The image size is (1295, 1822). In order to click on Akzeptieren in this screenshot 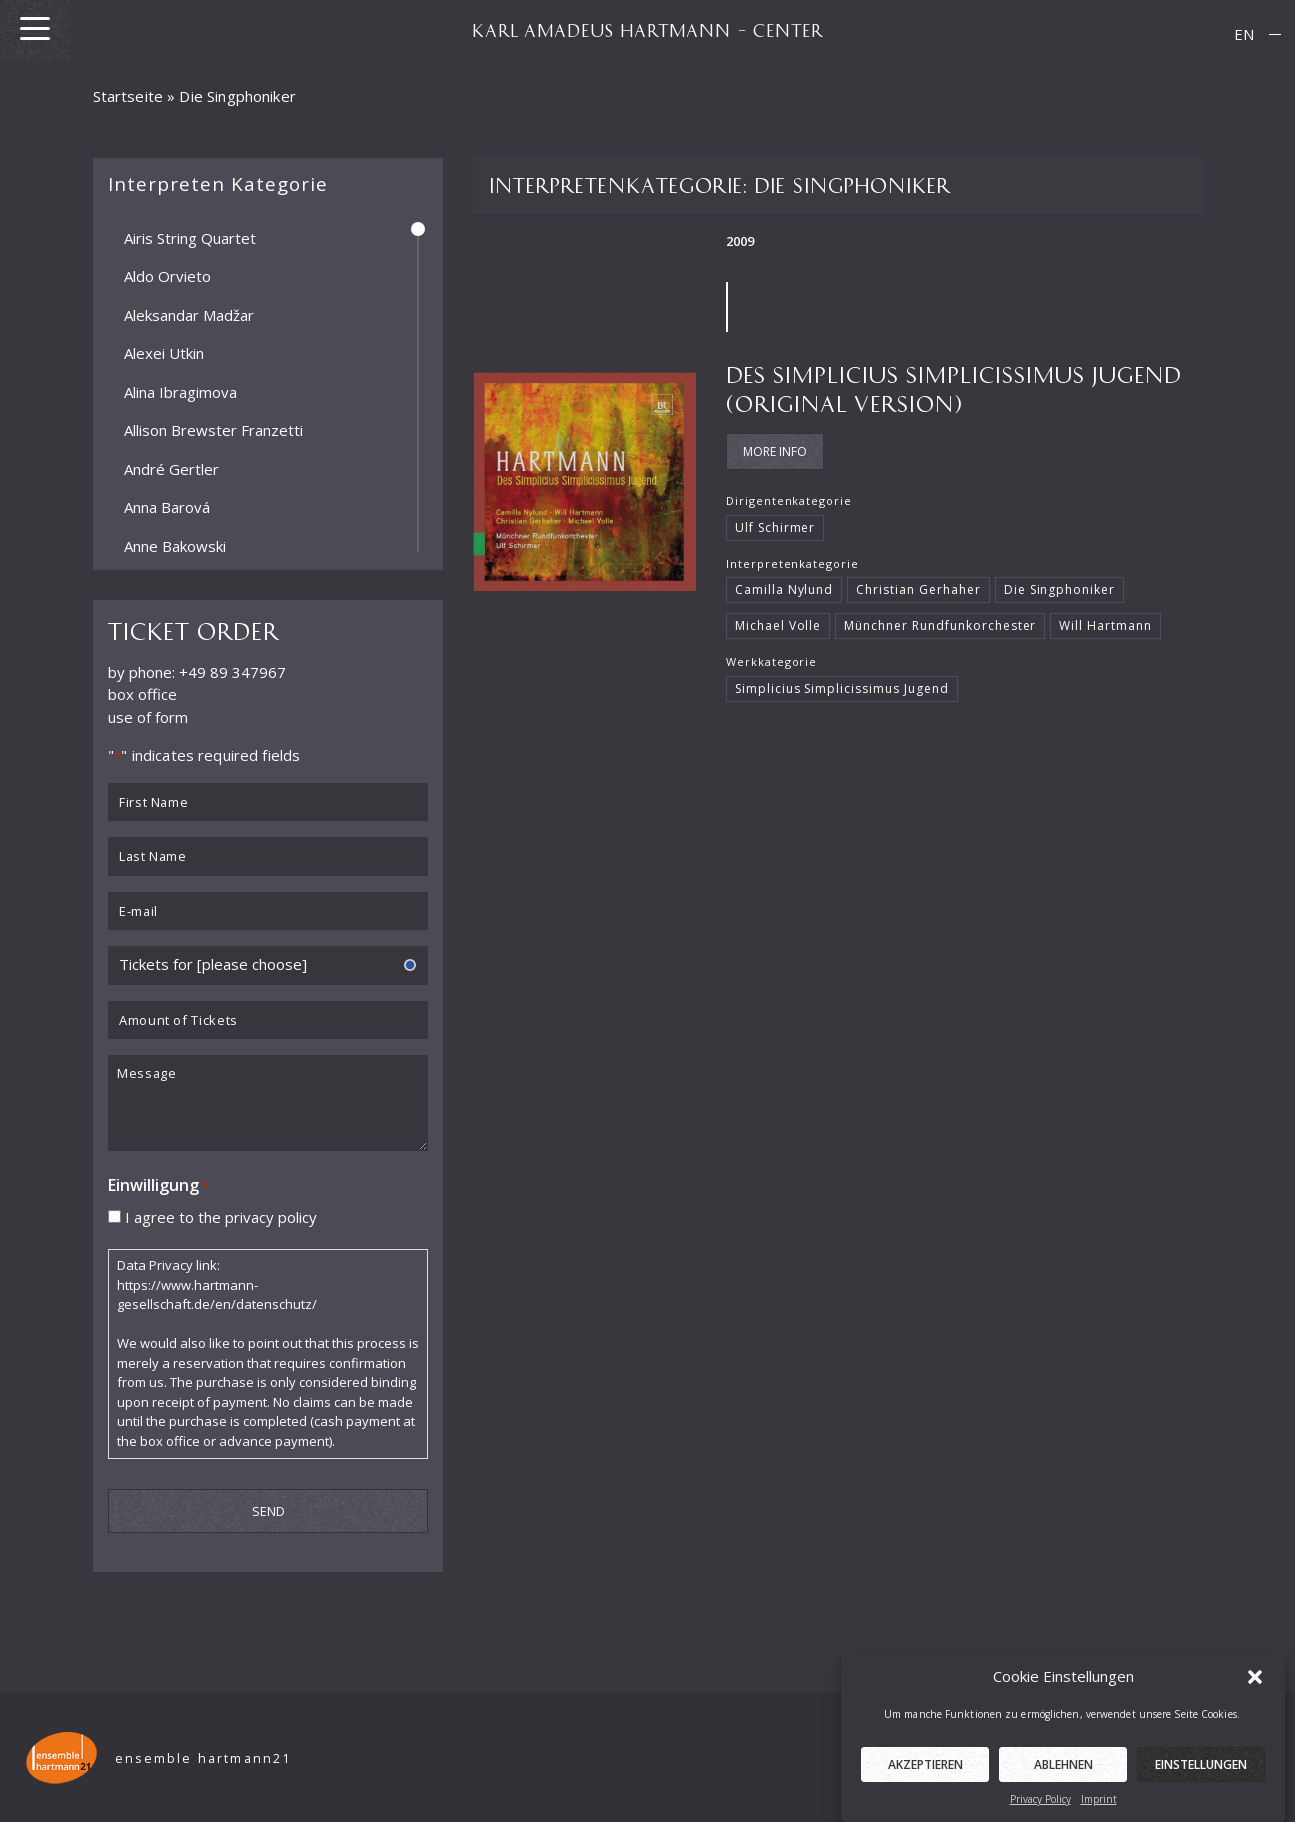, I will do `click(925, 1782)`.